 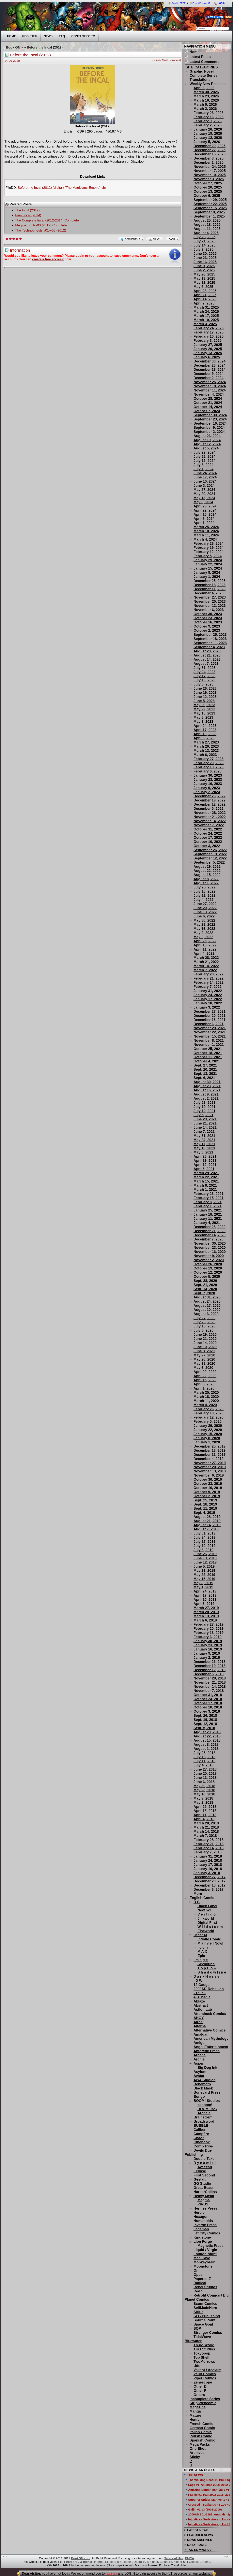 What do you see at coordinates (196, 2270) in the screenshot?
I see `Oni` at bounding box center [196, 2270].